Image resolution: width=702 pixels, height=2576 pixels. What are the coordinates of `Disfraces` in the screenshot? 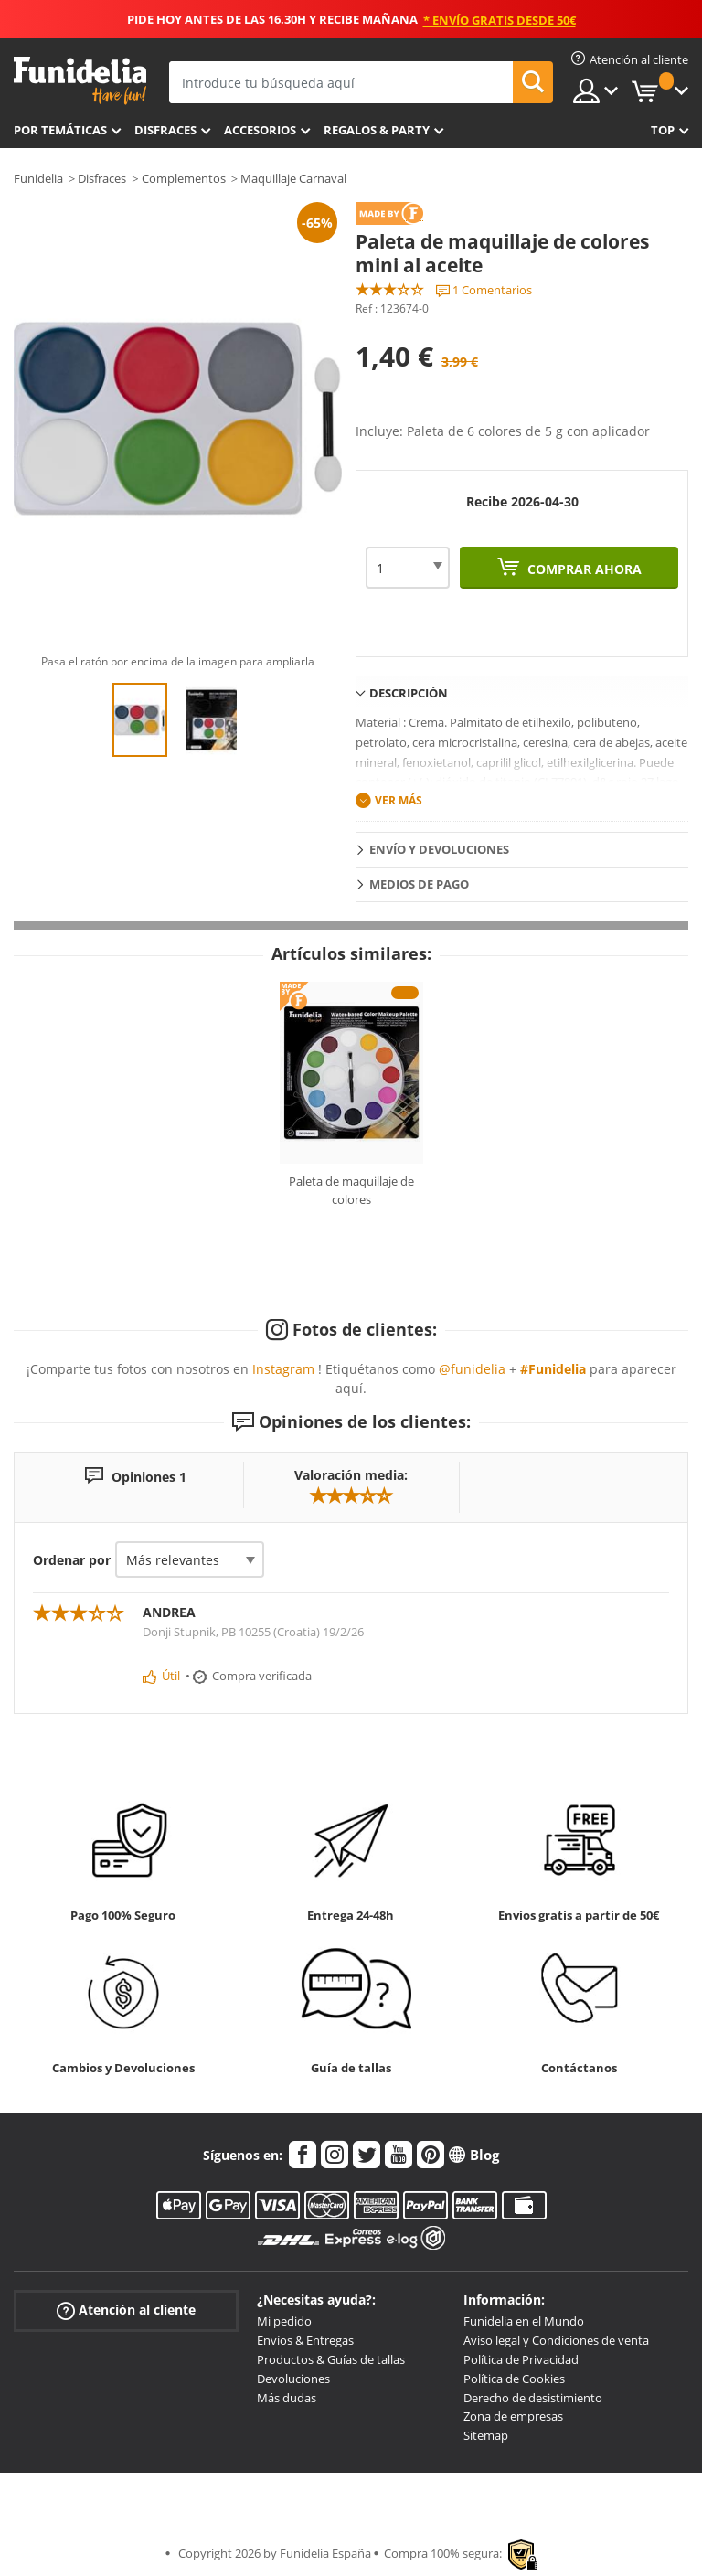 It's located at (165, 130).